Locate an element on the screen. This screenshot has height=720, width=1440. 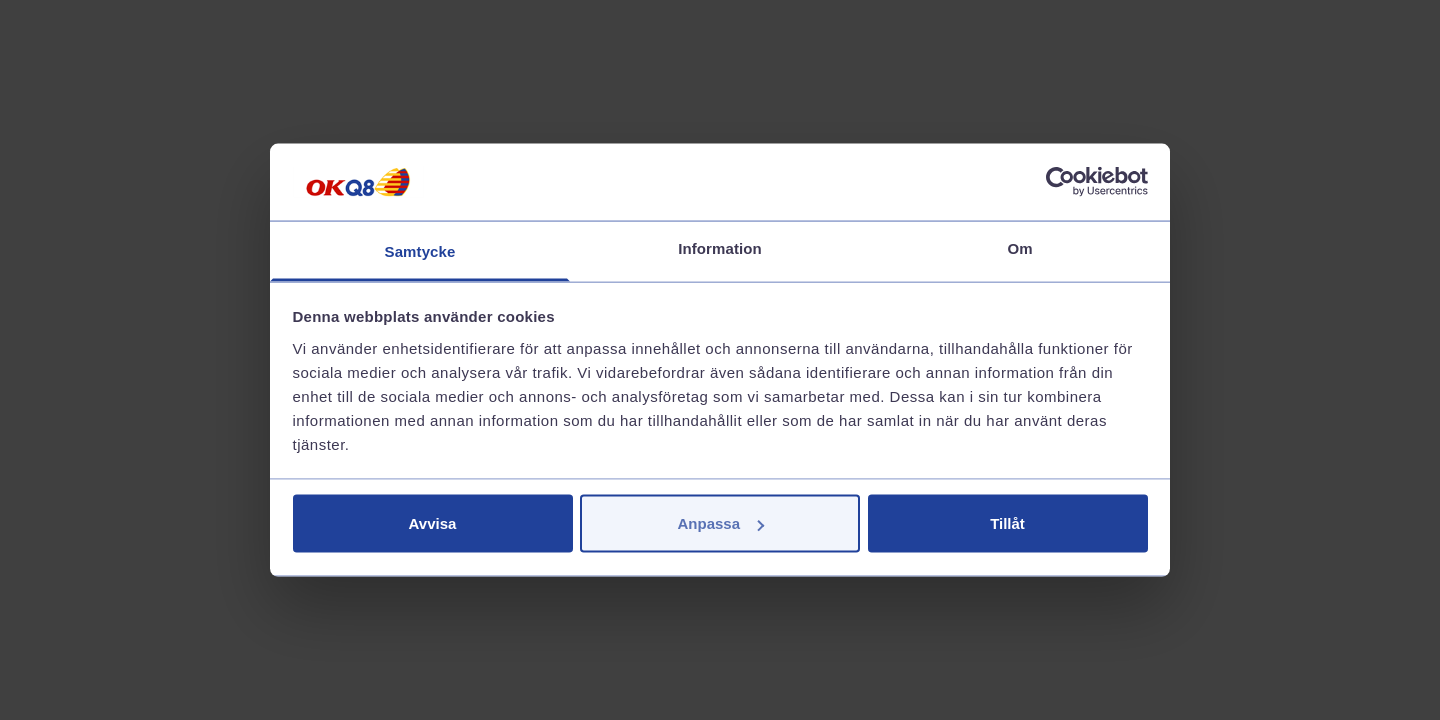
[Cookiebot av Usercentrics - öppnas i ett nytt fönster] is located at coordinates (1060, 182).